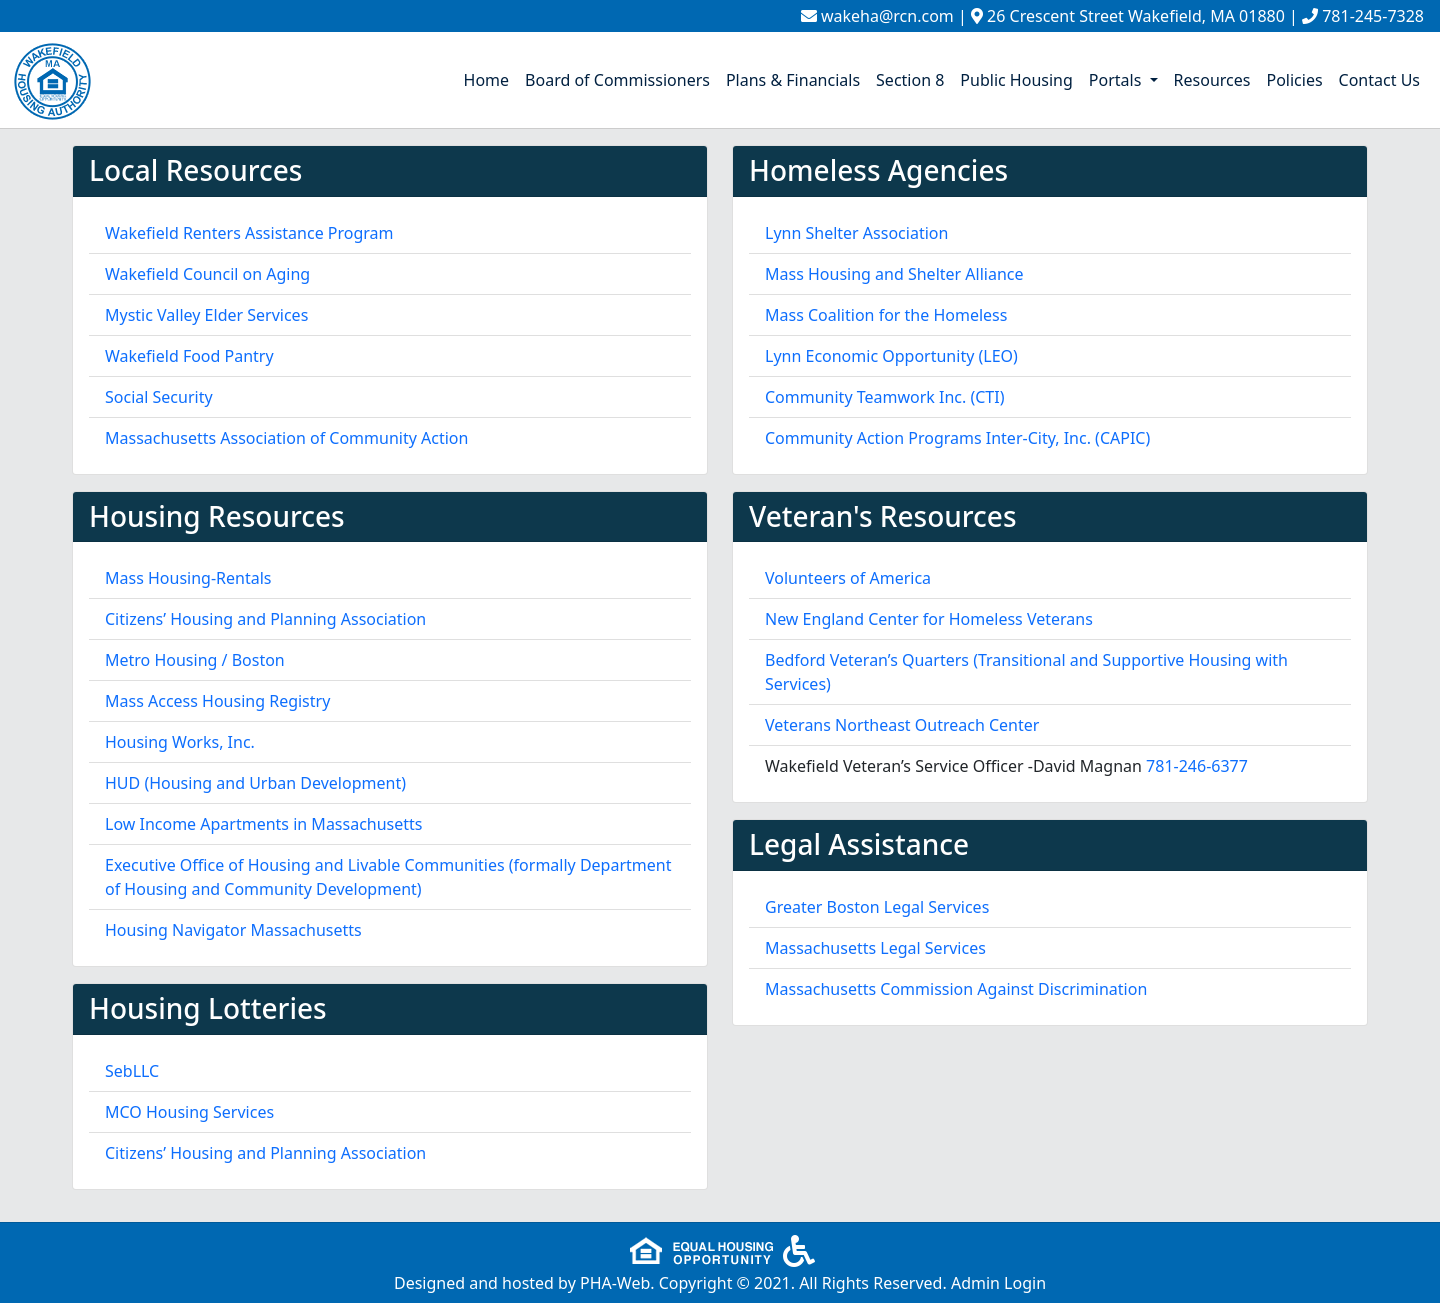  What do you see at coordinates (793, 80) in the screenshot?
I see `Plans & Financials` at bounding box center [793, 80].